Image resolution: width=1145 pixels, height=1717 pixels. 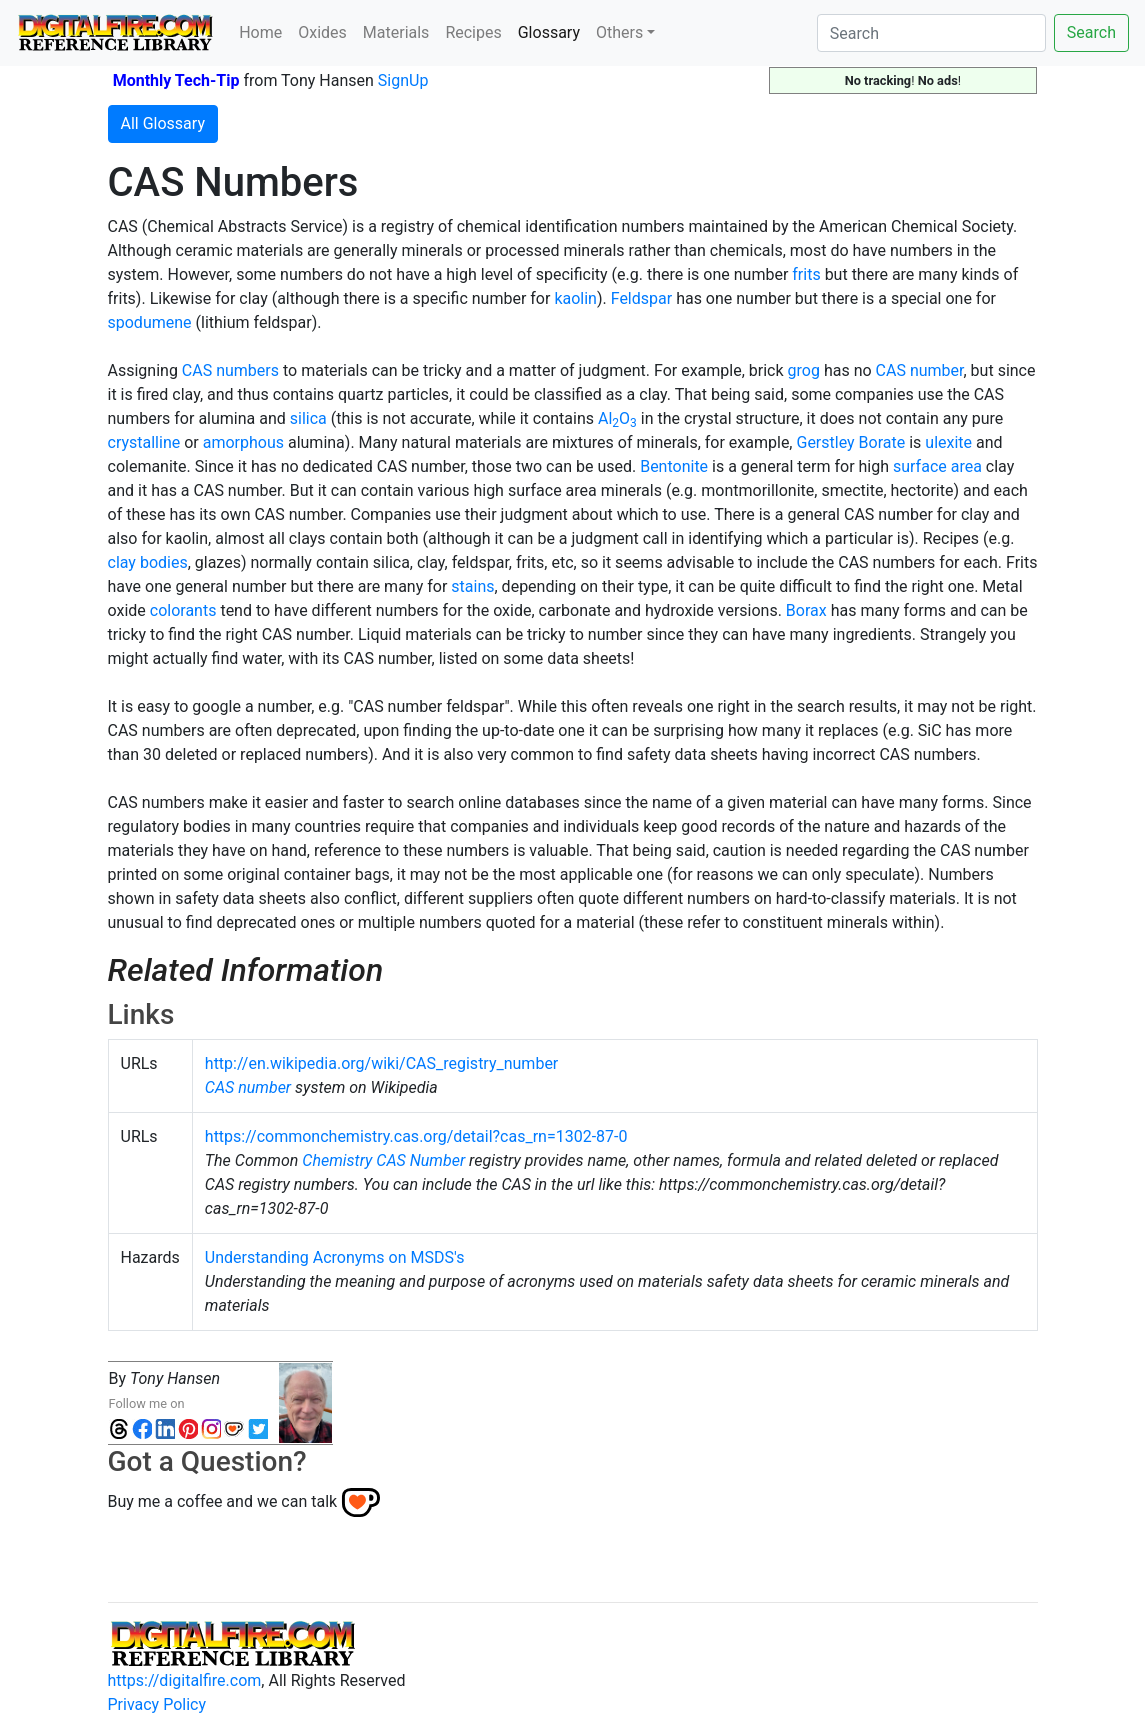 What do you see at coordinates (619, 32) in the screenshot?
I see `Others [button]` at bounding box center [619, 32].